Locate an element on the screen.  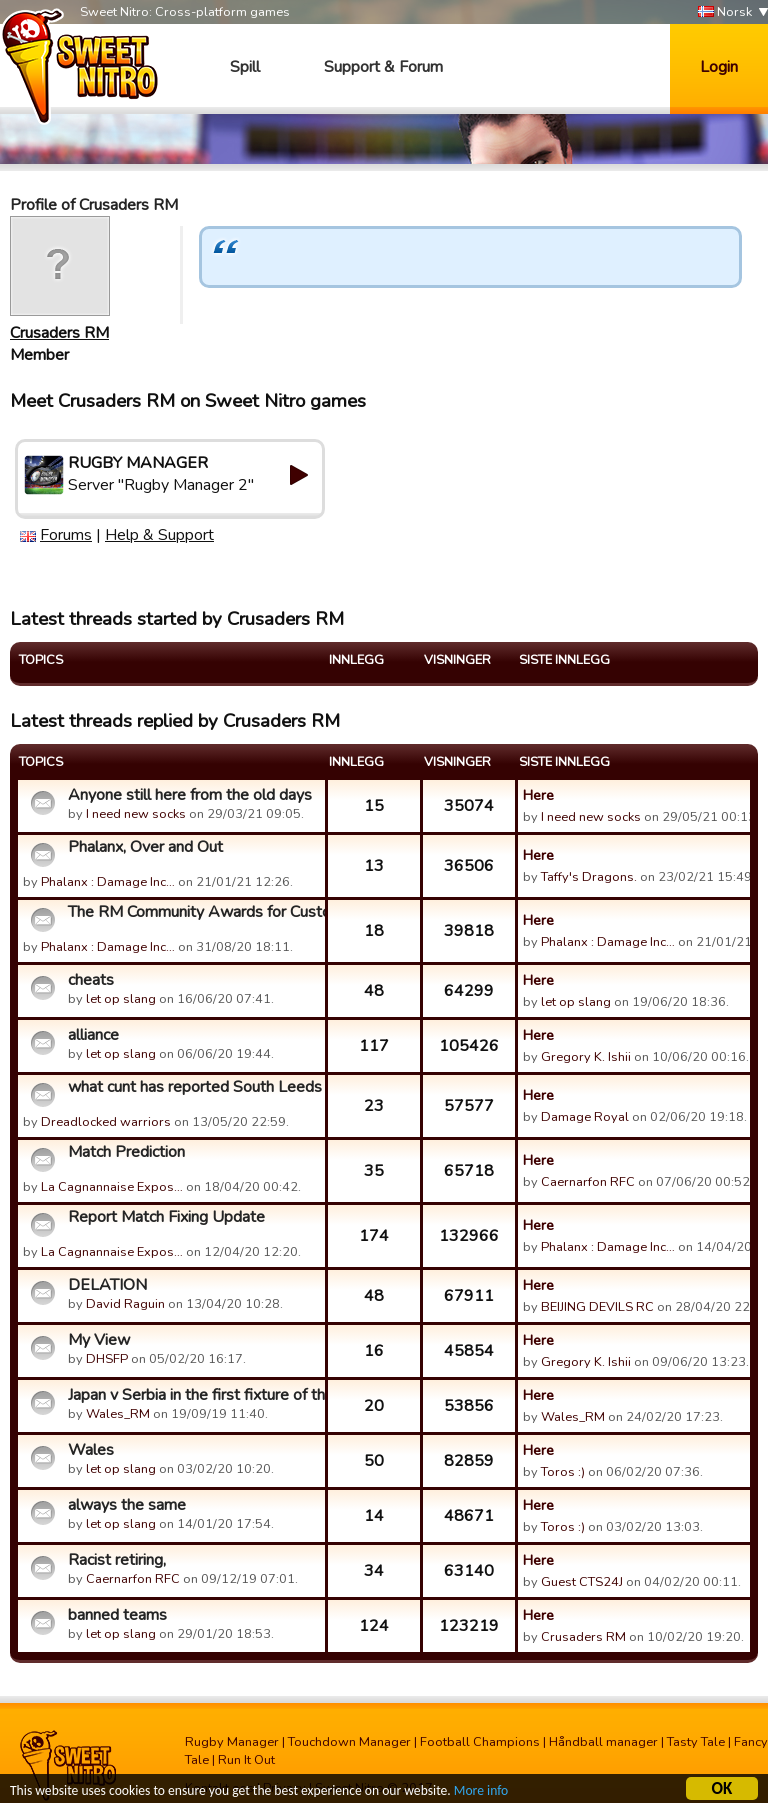
let op slang is located at coordinates (121, 999).